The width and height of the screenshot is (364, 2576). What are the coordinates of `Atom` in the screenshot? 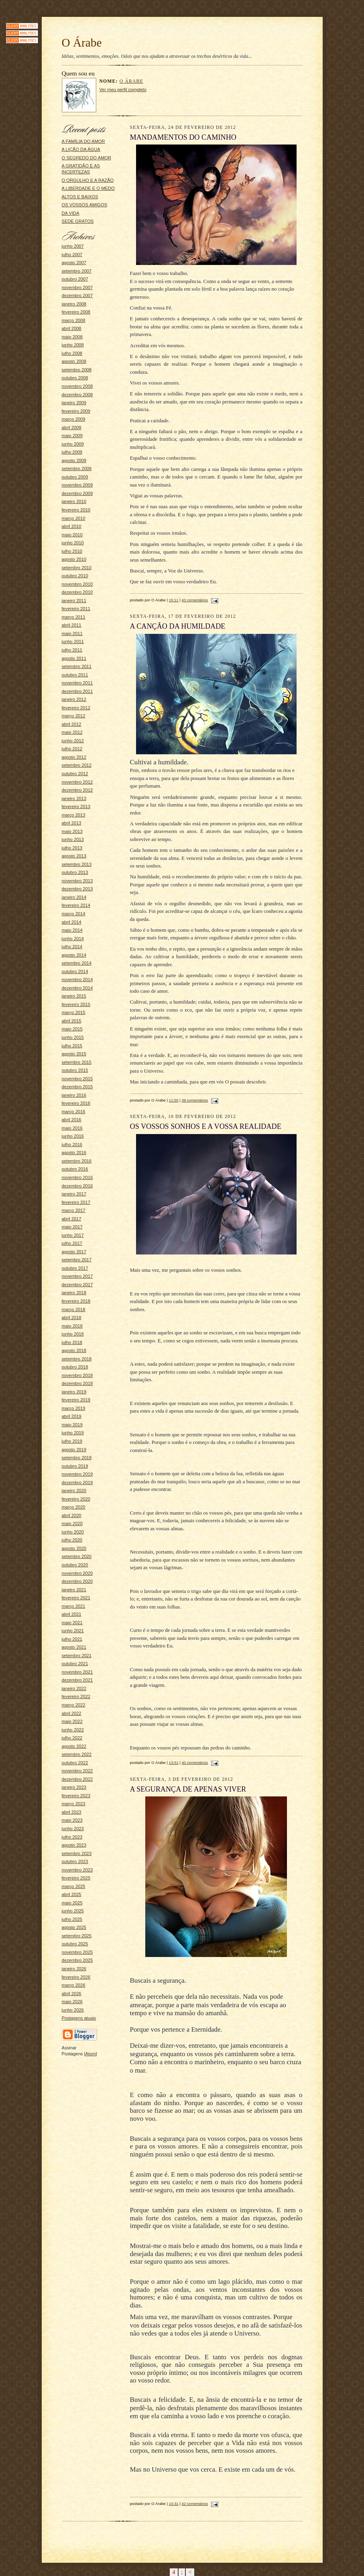 It's located at (90, 2053).